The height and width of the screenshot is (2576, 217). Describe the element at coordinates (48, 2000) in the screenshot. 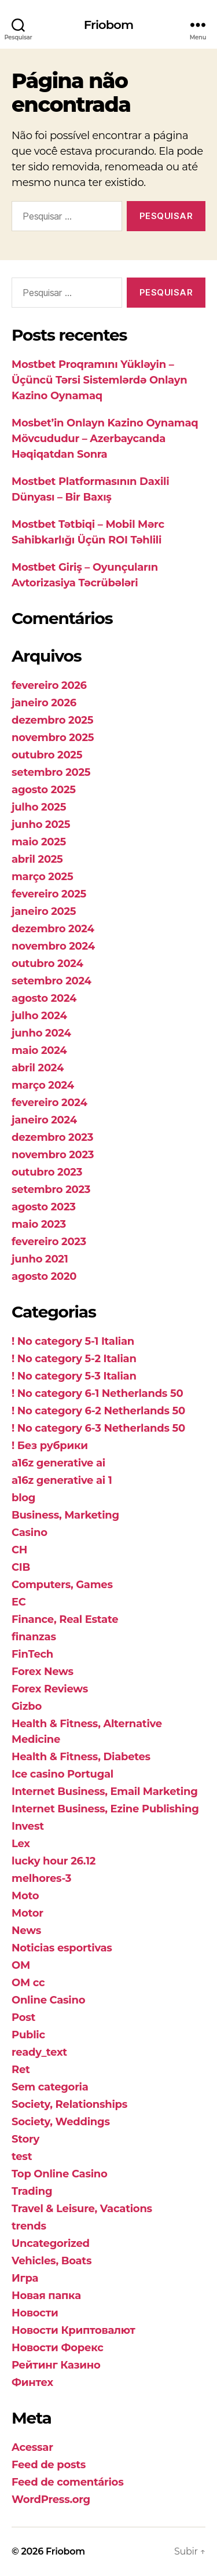

I see `Online Casino` at that location.